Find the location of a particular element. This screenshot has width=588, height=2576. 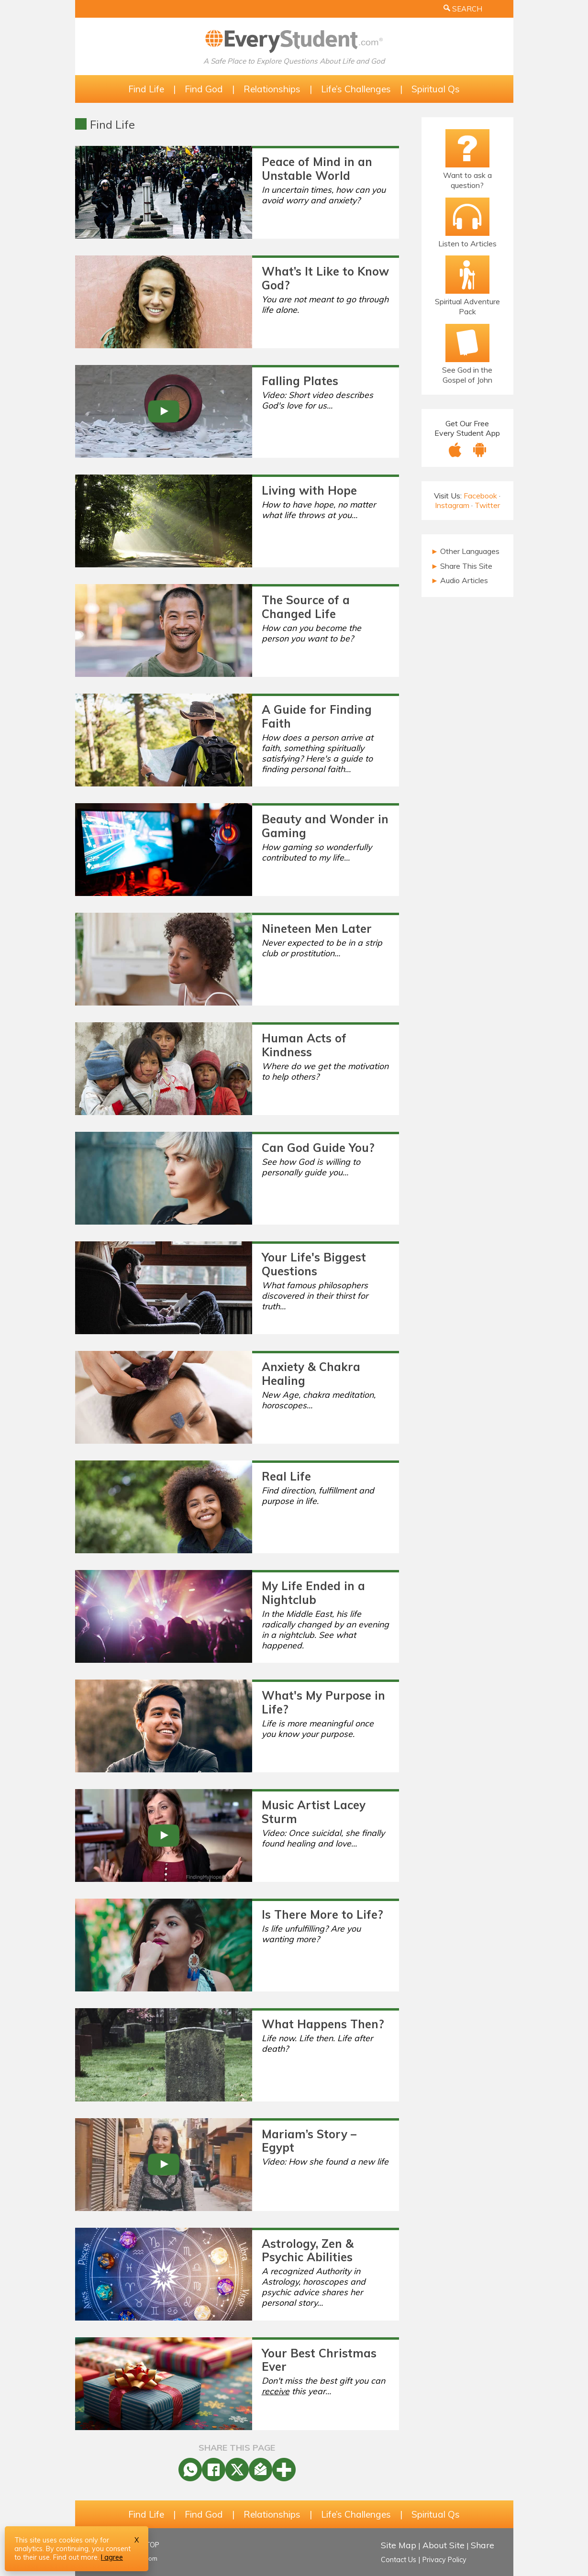

Facebook is located at coordinates (480, 495).